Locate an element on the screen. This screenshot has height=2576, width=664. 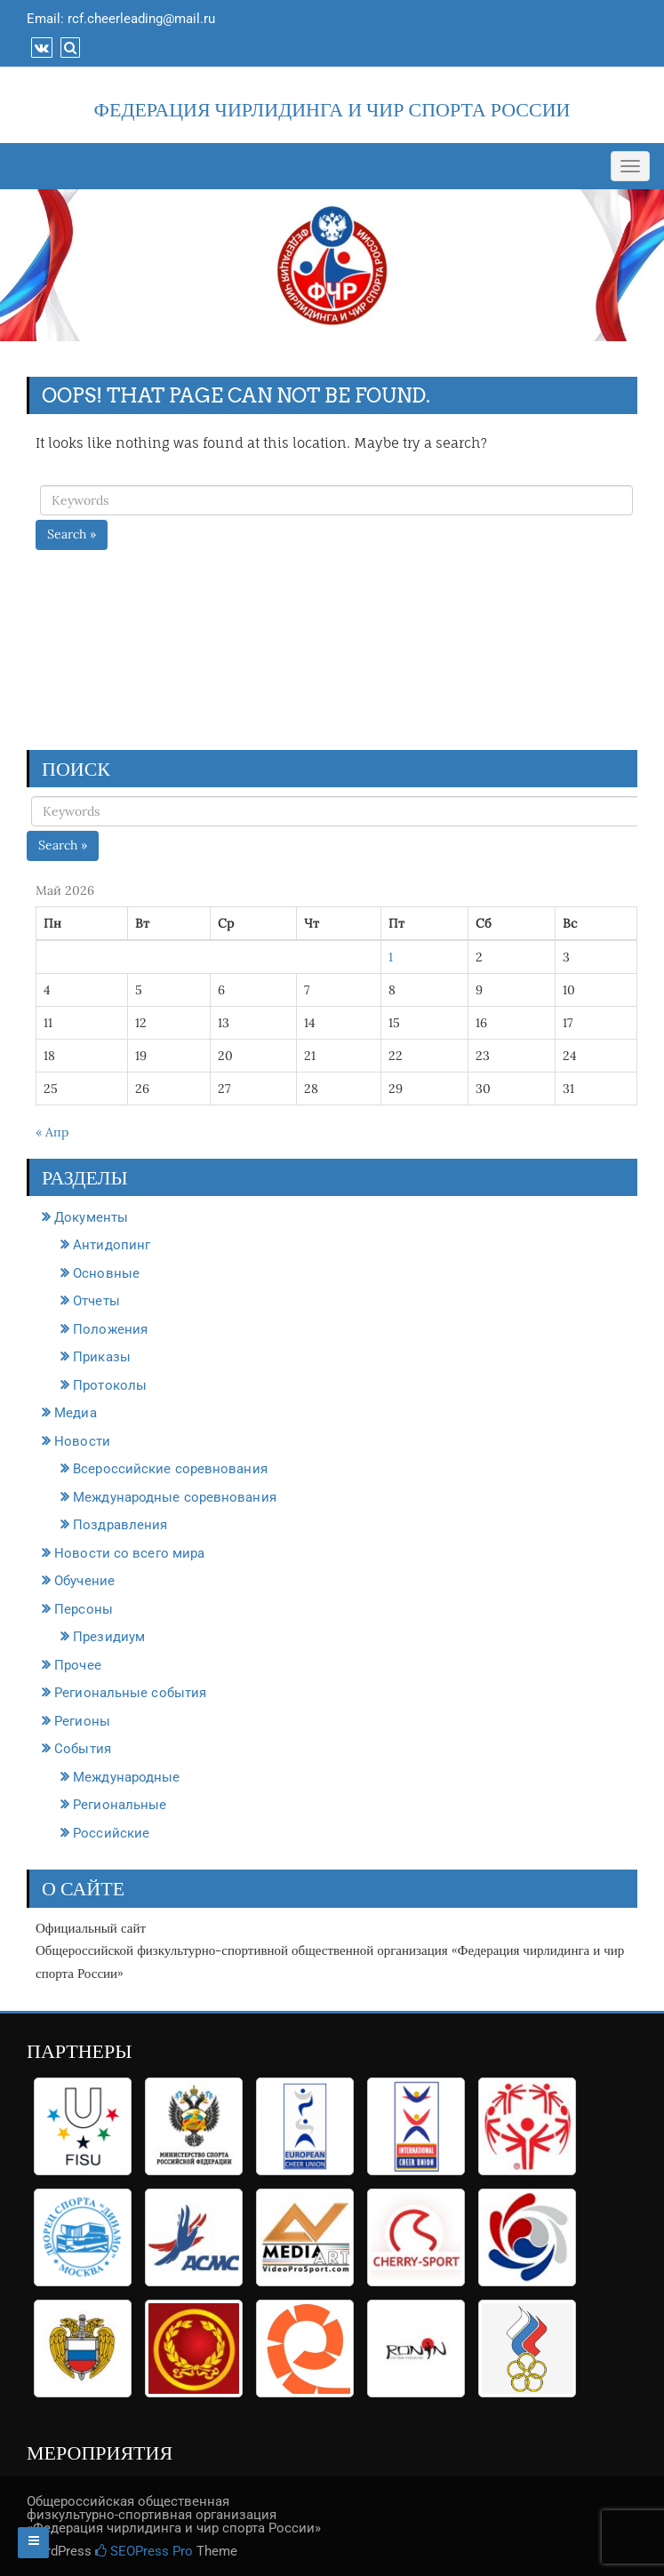
Медиа is located at coordinates (75, 1413).